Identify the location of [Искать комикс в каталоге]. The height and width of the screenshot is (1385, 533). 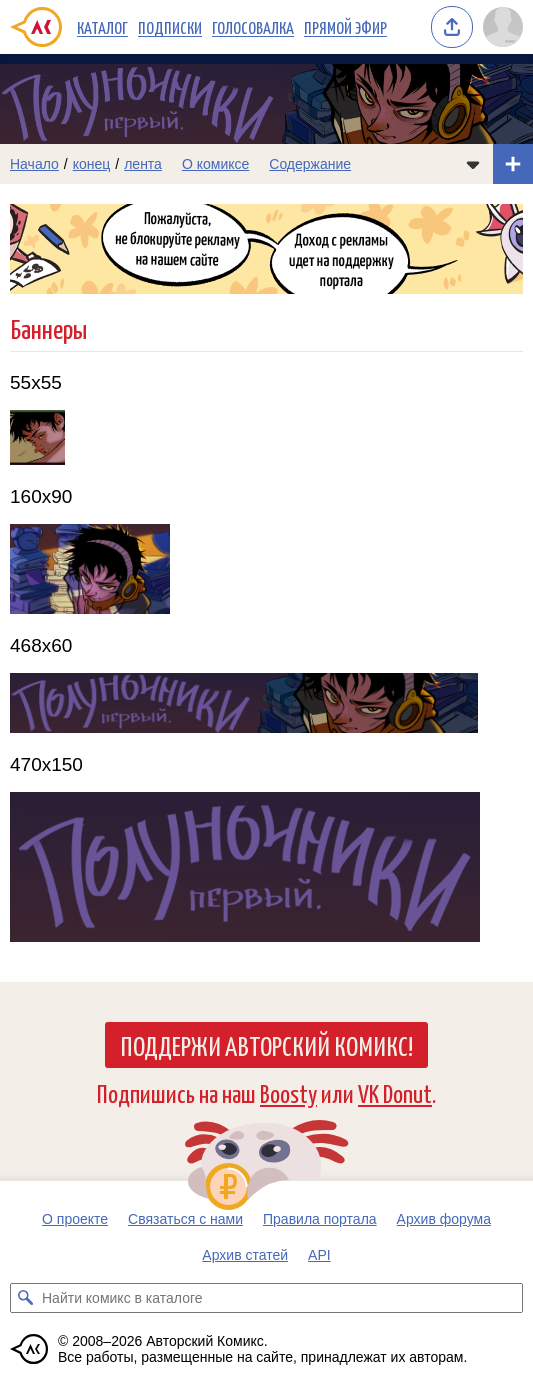
(25, 1298).